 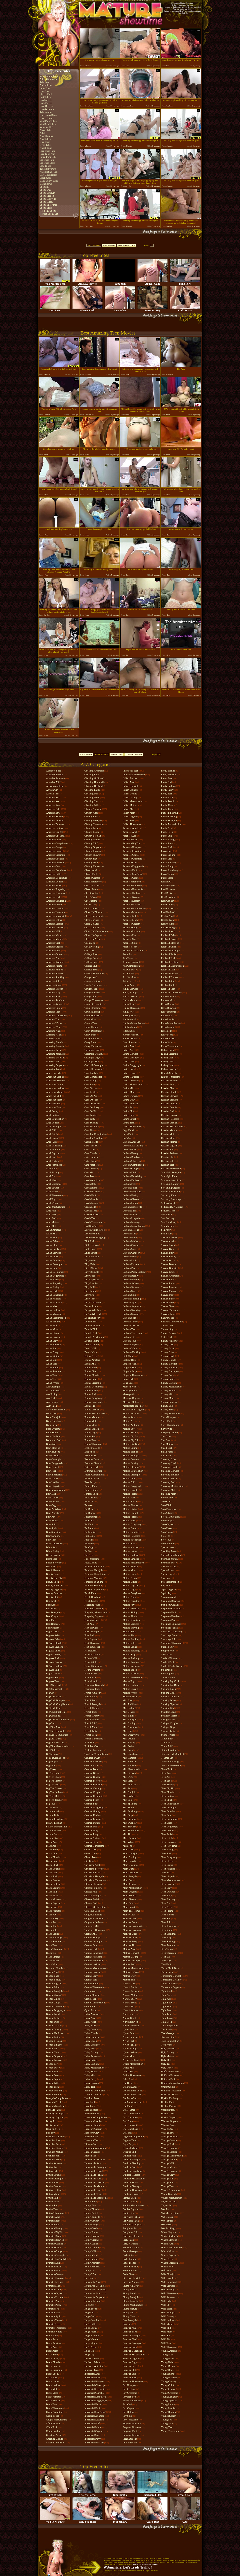 What do you see at coordinates (94, 1337) in the screenshot?
I see `Double Penetration` at bounding box center [94, 1337].